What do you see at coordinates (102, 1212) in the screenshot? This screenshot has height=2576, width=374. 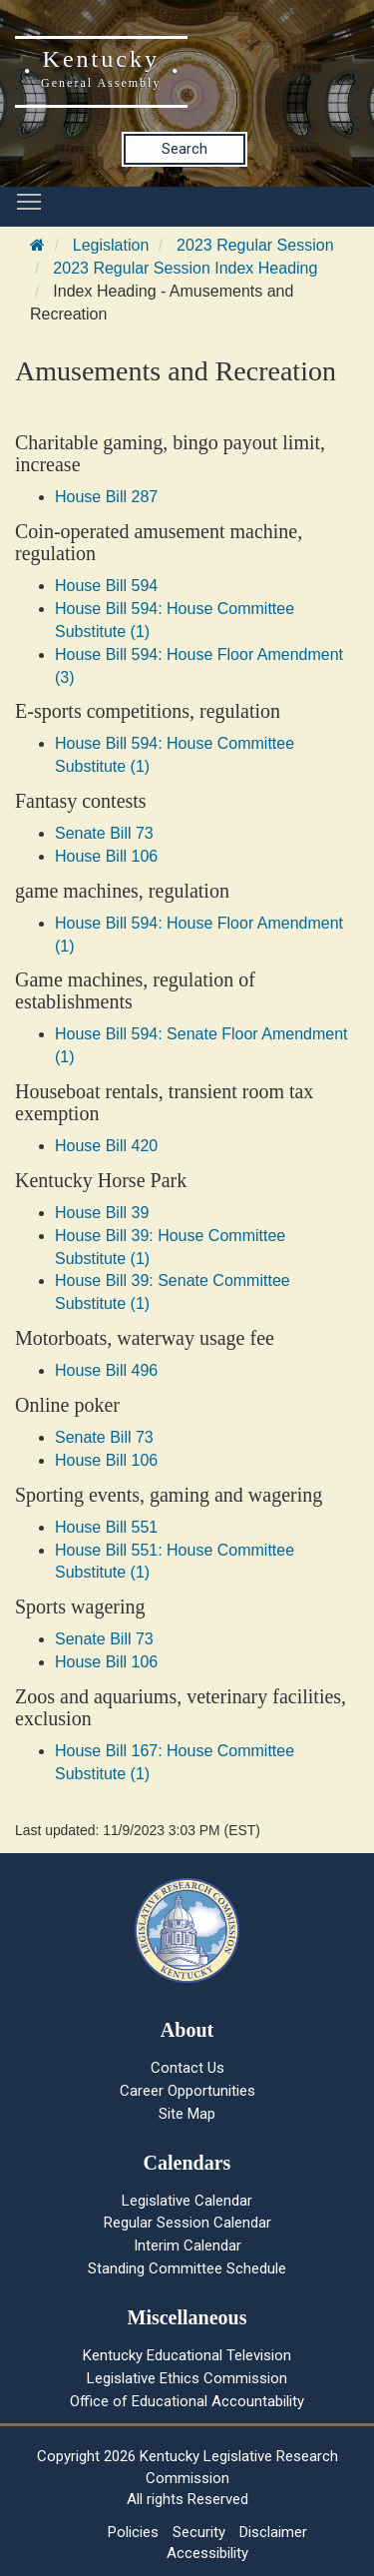 I see `House Bill 39` at bounding box center [102, 1212].